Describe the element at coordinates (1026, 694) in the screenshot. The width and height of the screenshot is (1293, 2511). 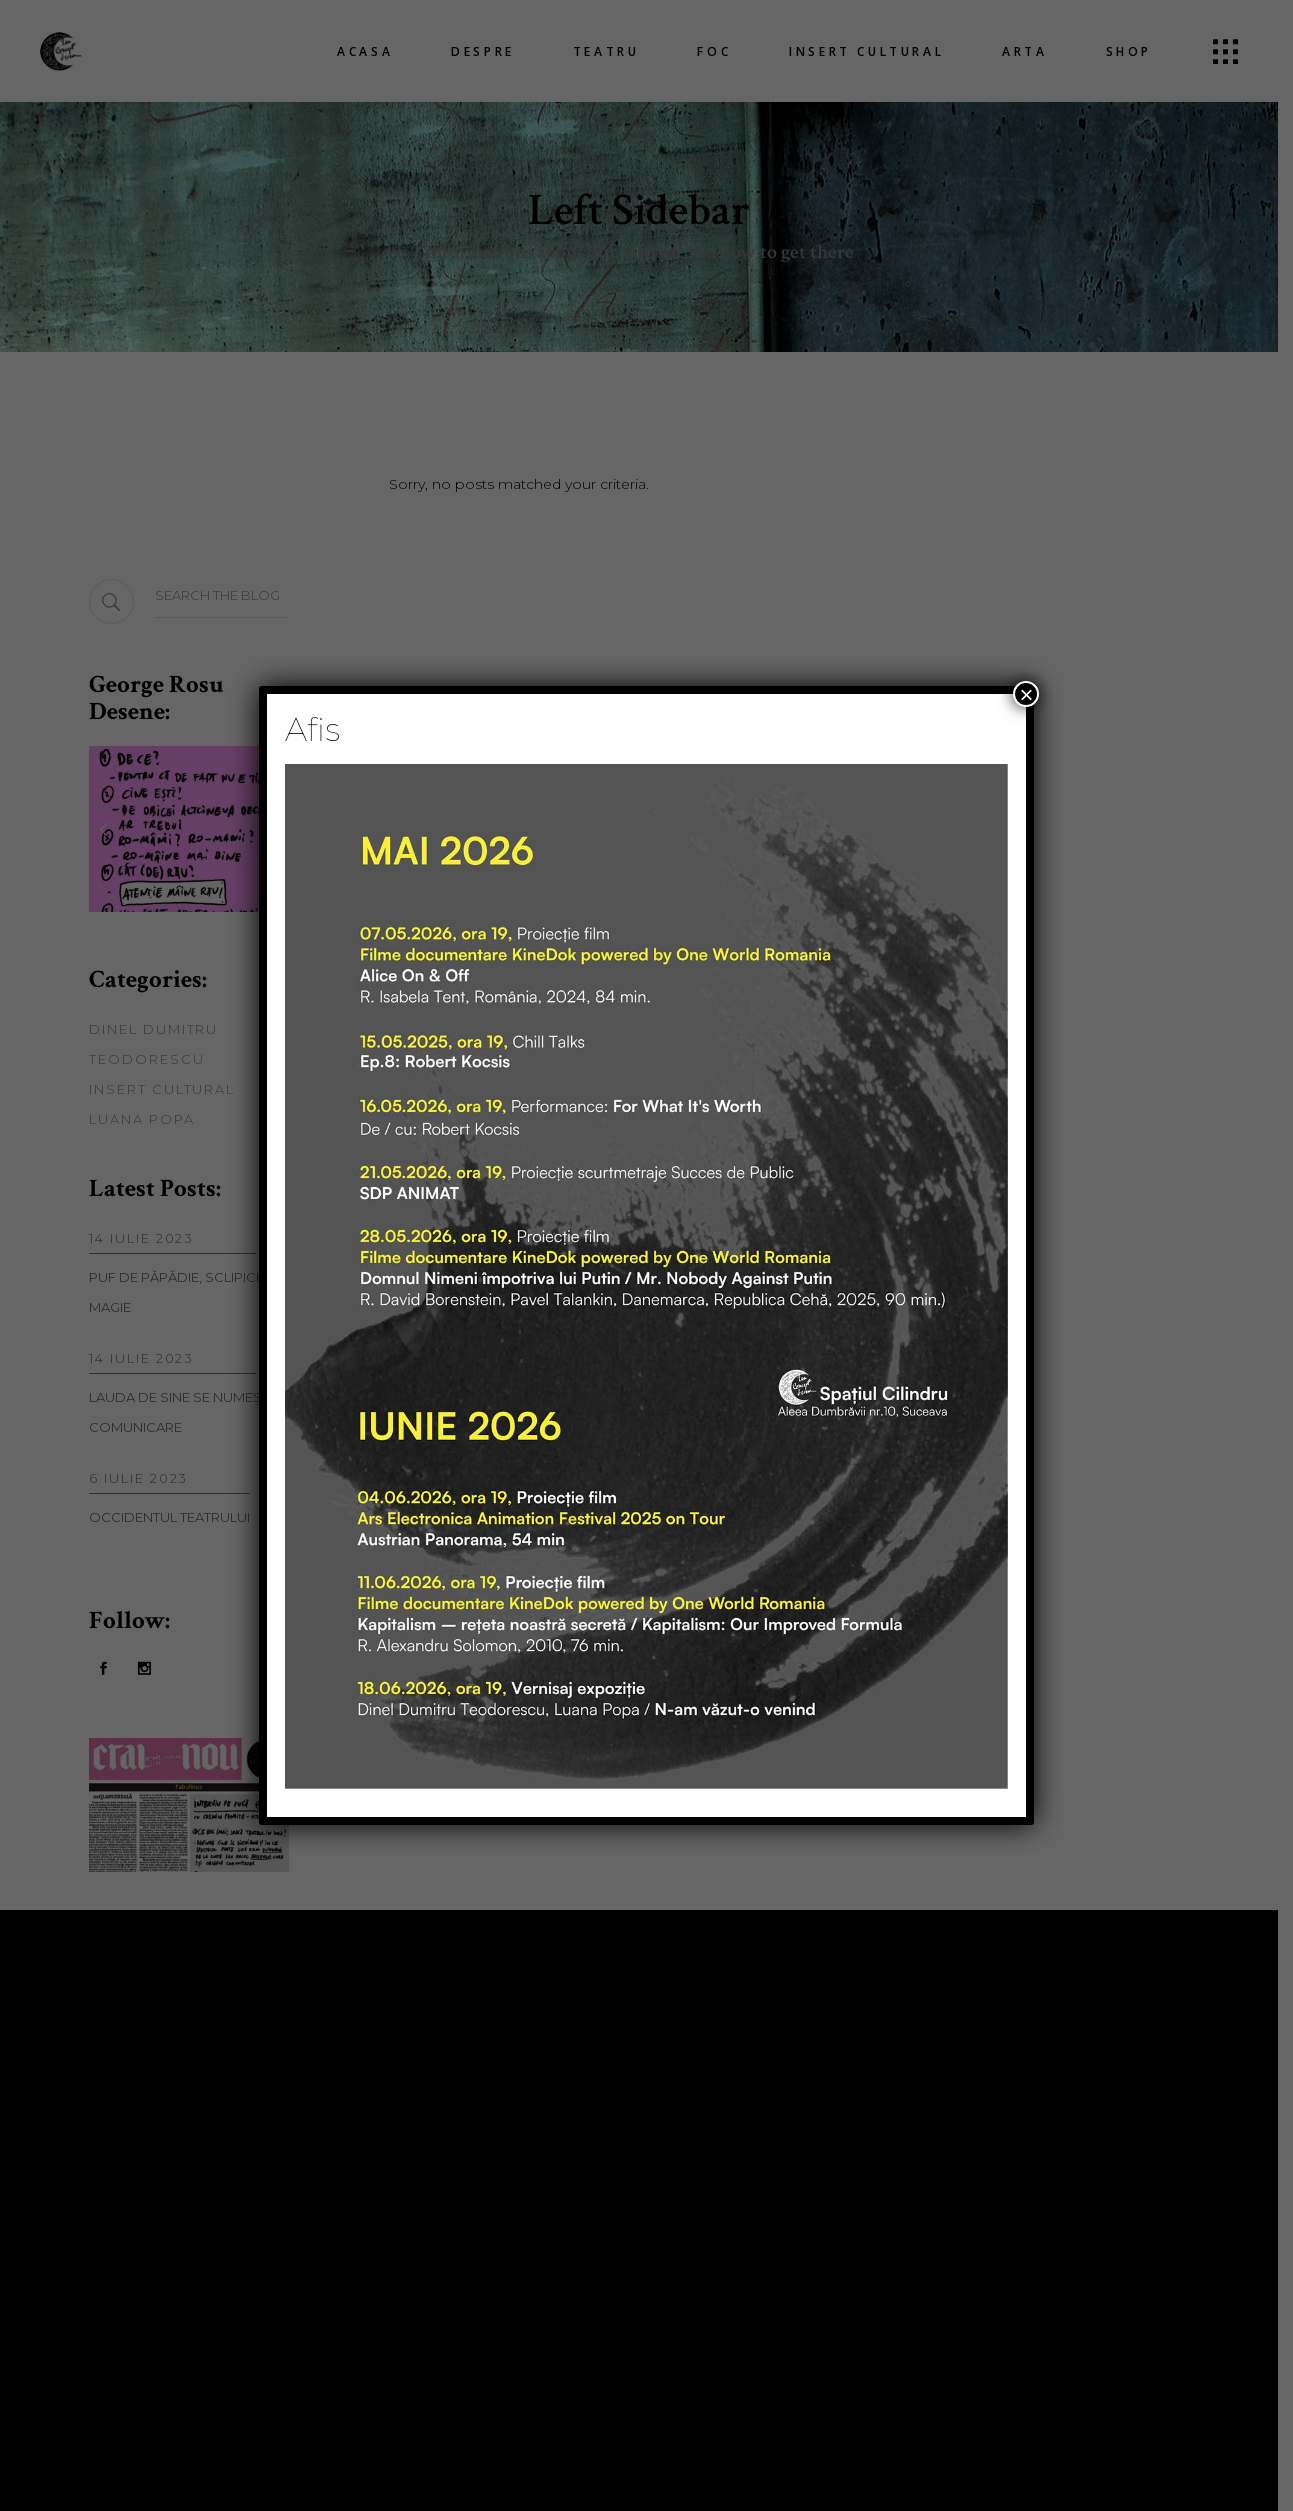
I see `× [Close]` at that location.